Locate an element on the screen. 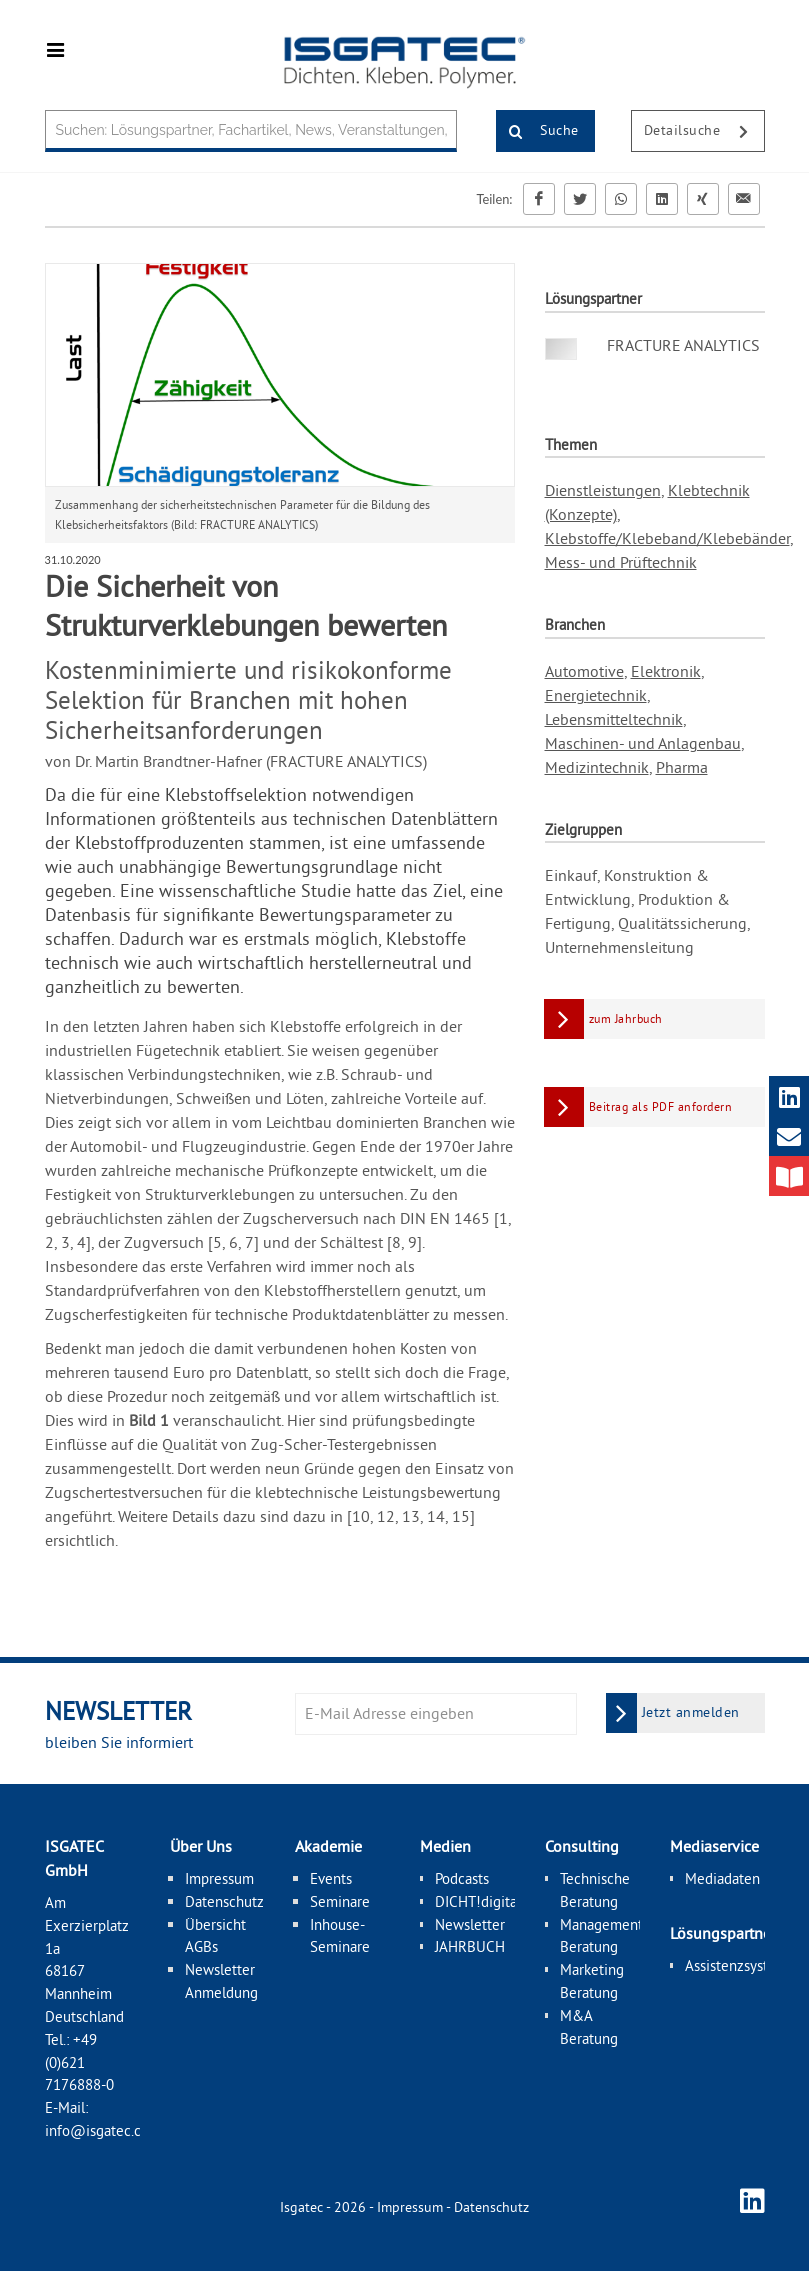 Image resolution: width=809 pixels, height=2271 pixels. Dienstleistungen is located at coordinates (603, 490).